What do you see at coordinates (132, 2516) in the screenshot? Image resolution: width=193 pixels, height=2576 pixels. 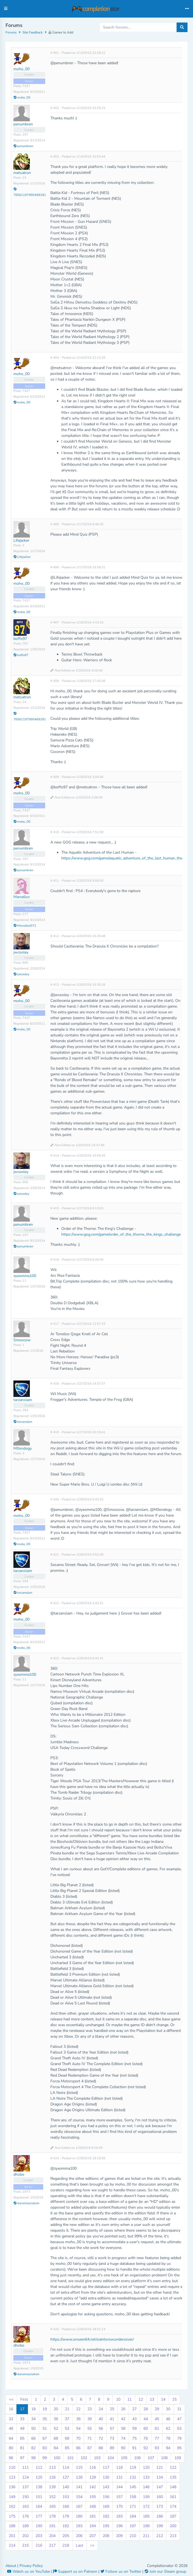 I see `184` at bounding box center [132, 2516].